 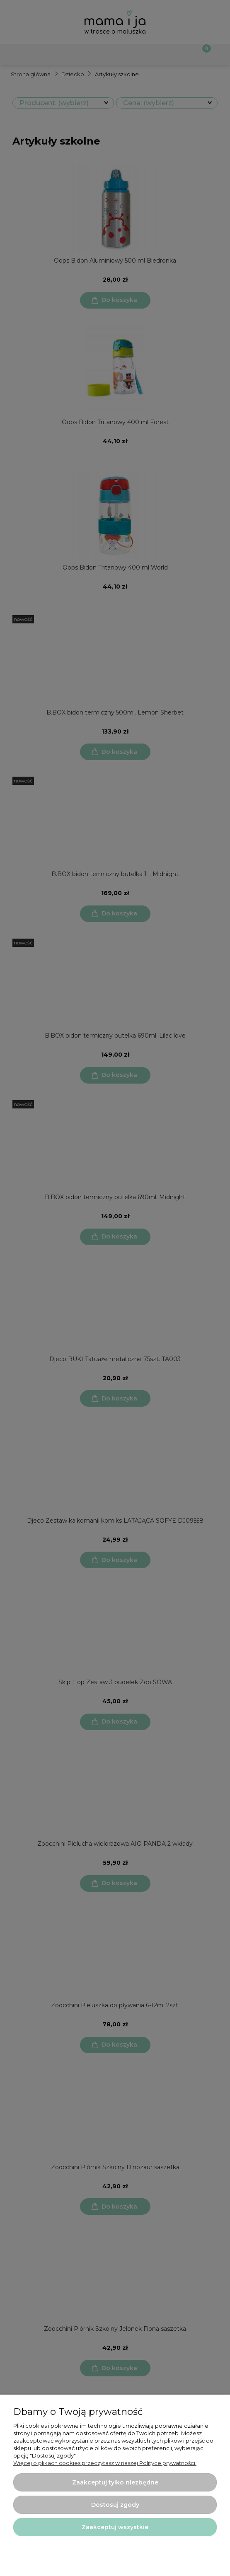 I want to click on Zaakceptuj wszystkie, so click(x=115, y=2527).